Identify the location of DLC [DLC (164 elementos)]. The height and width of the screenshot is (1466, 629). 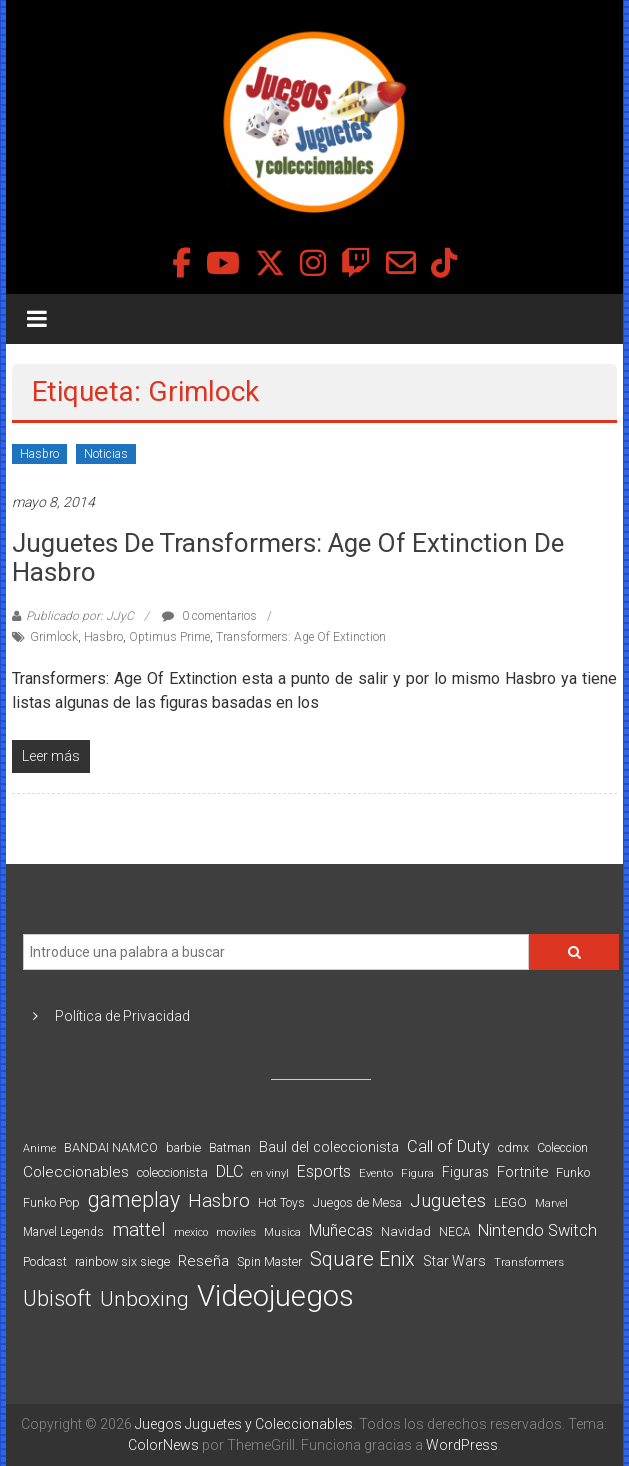
(229, 1171).